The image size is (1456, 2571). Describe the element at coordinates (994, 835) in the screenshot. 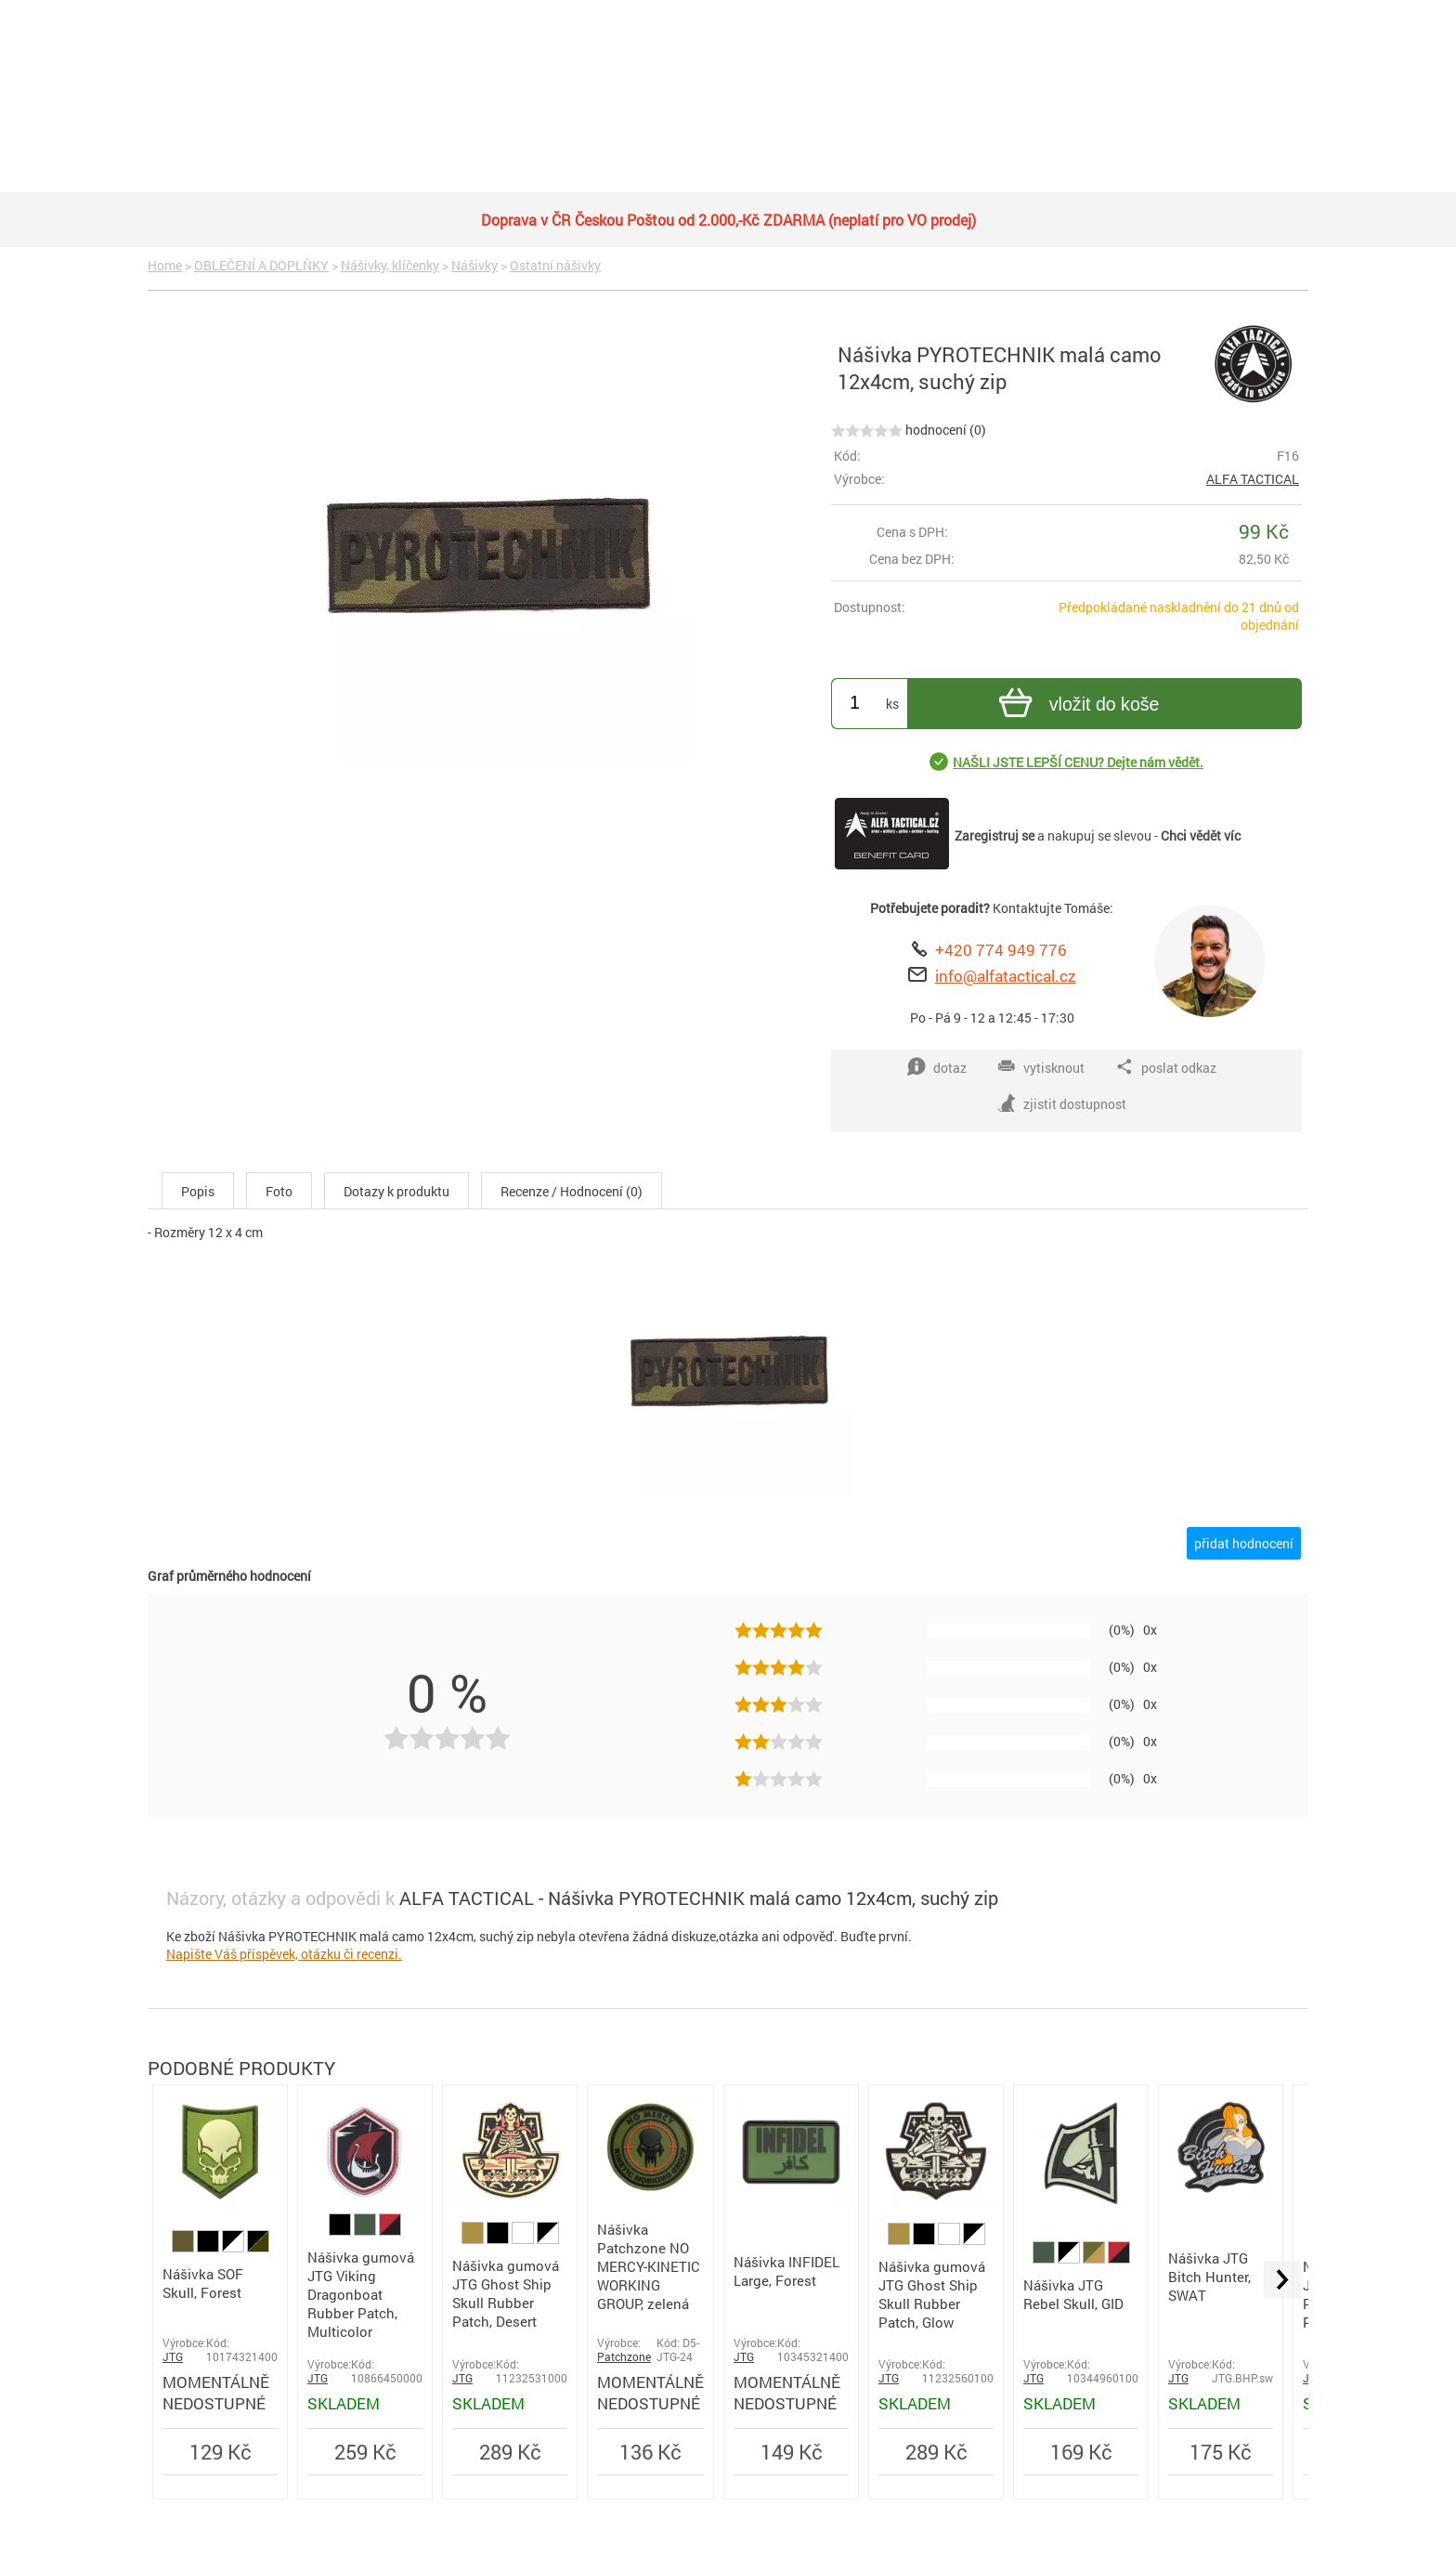

I see `Zaregistruj se` at that location.